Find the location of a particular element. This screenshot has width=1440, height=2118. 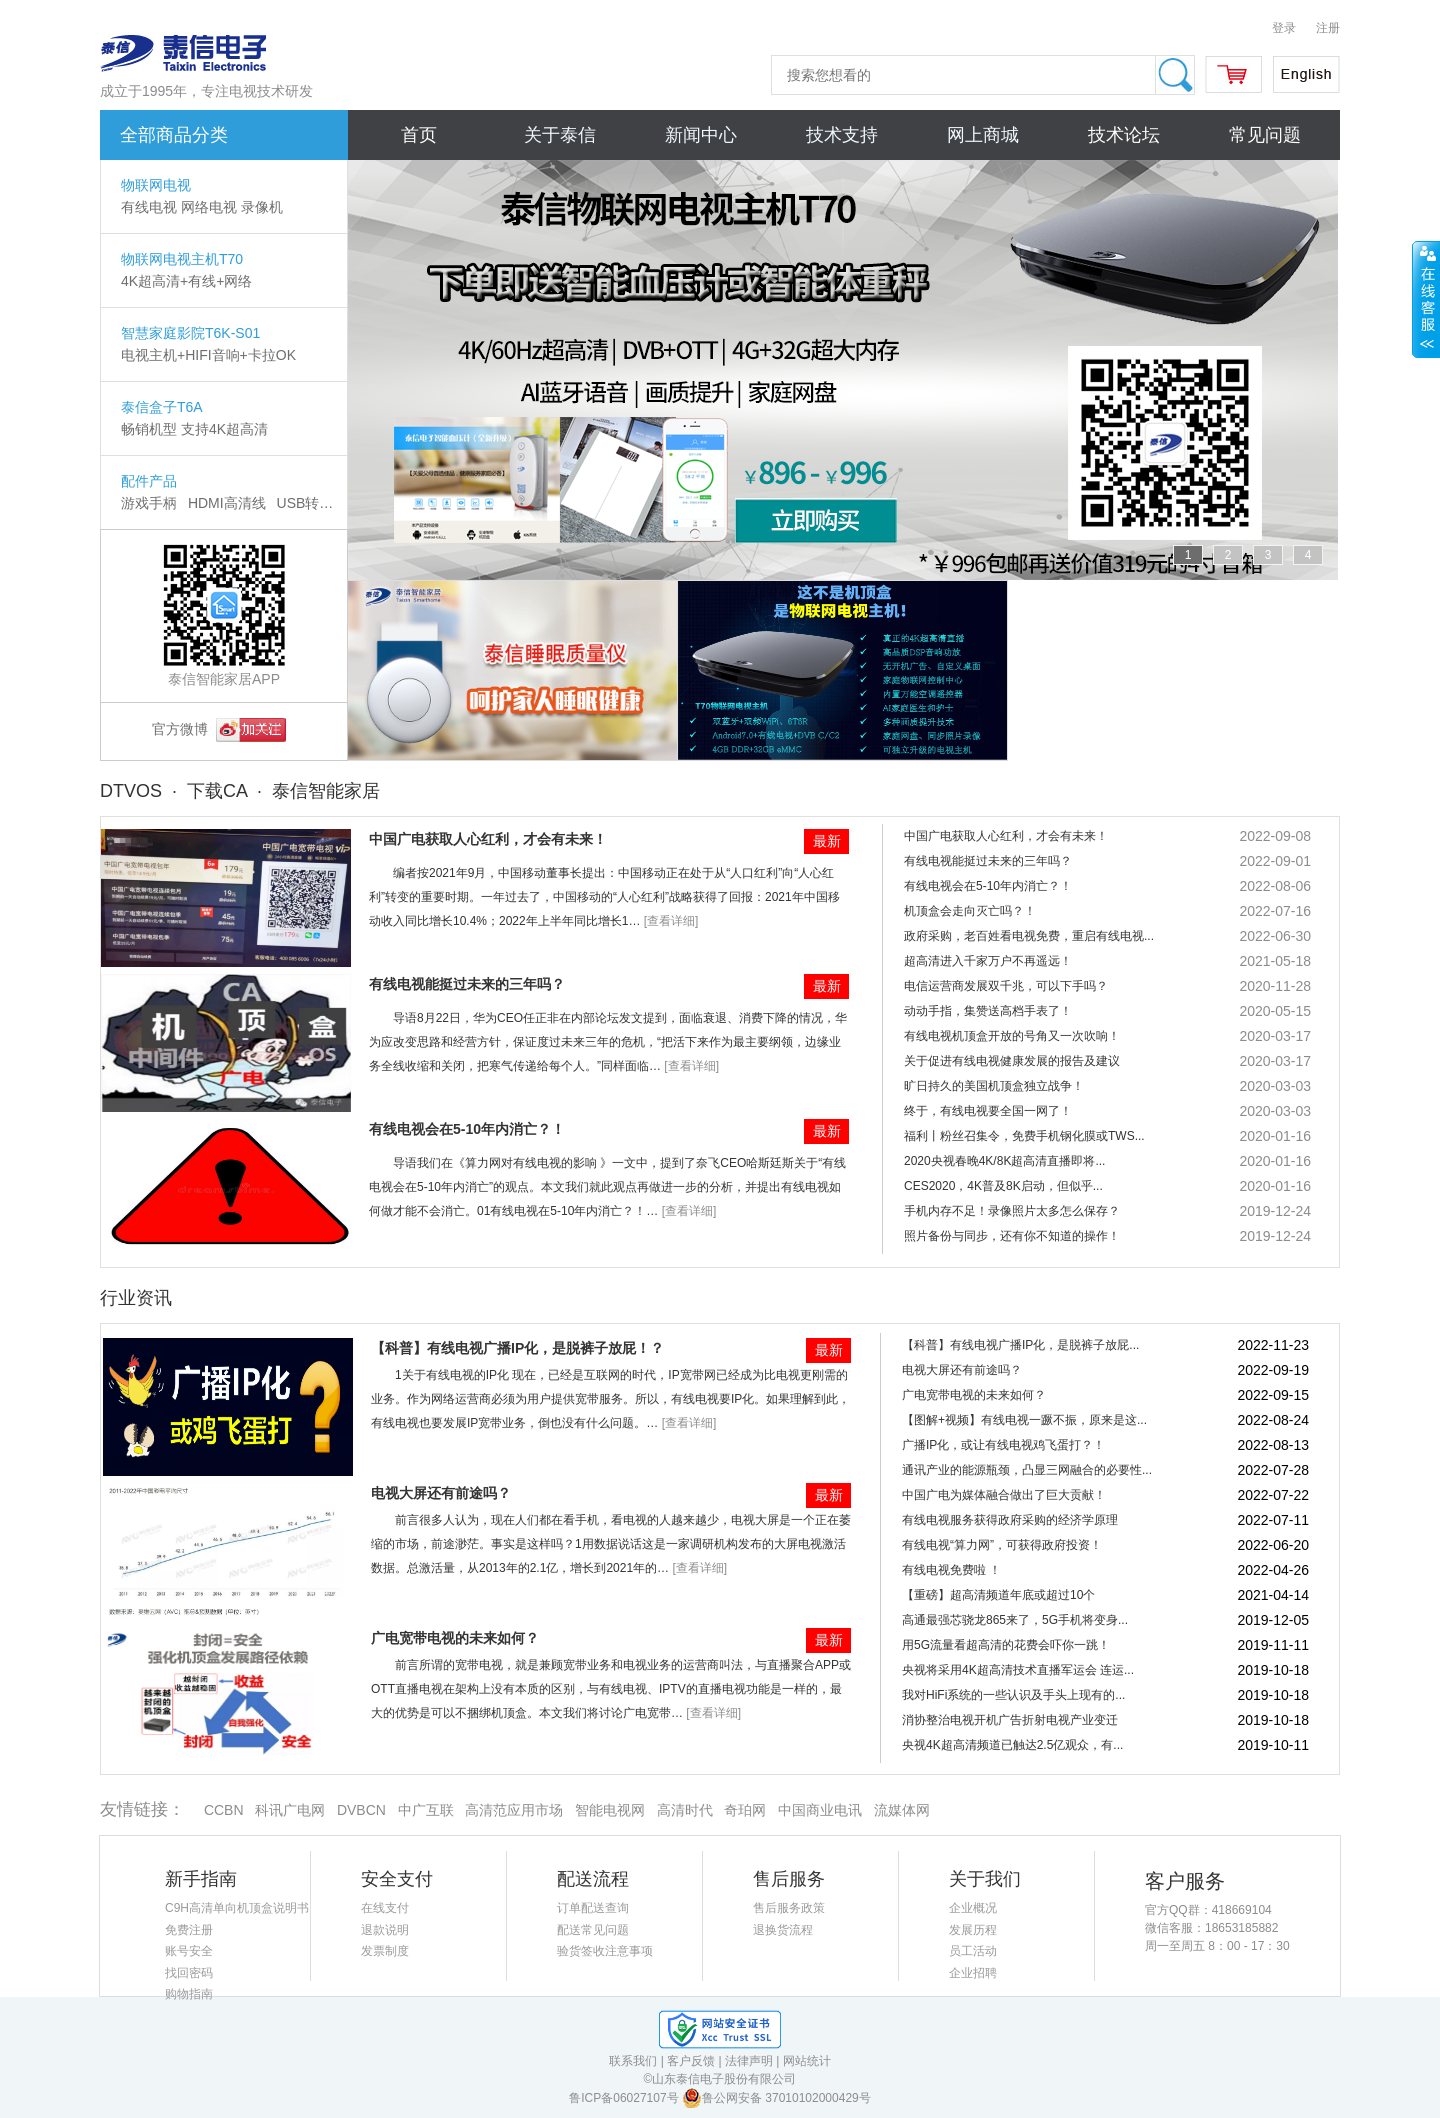

发展历程 is located at coordinates (973, 1930).